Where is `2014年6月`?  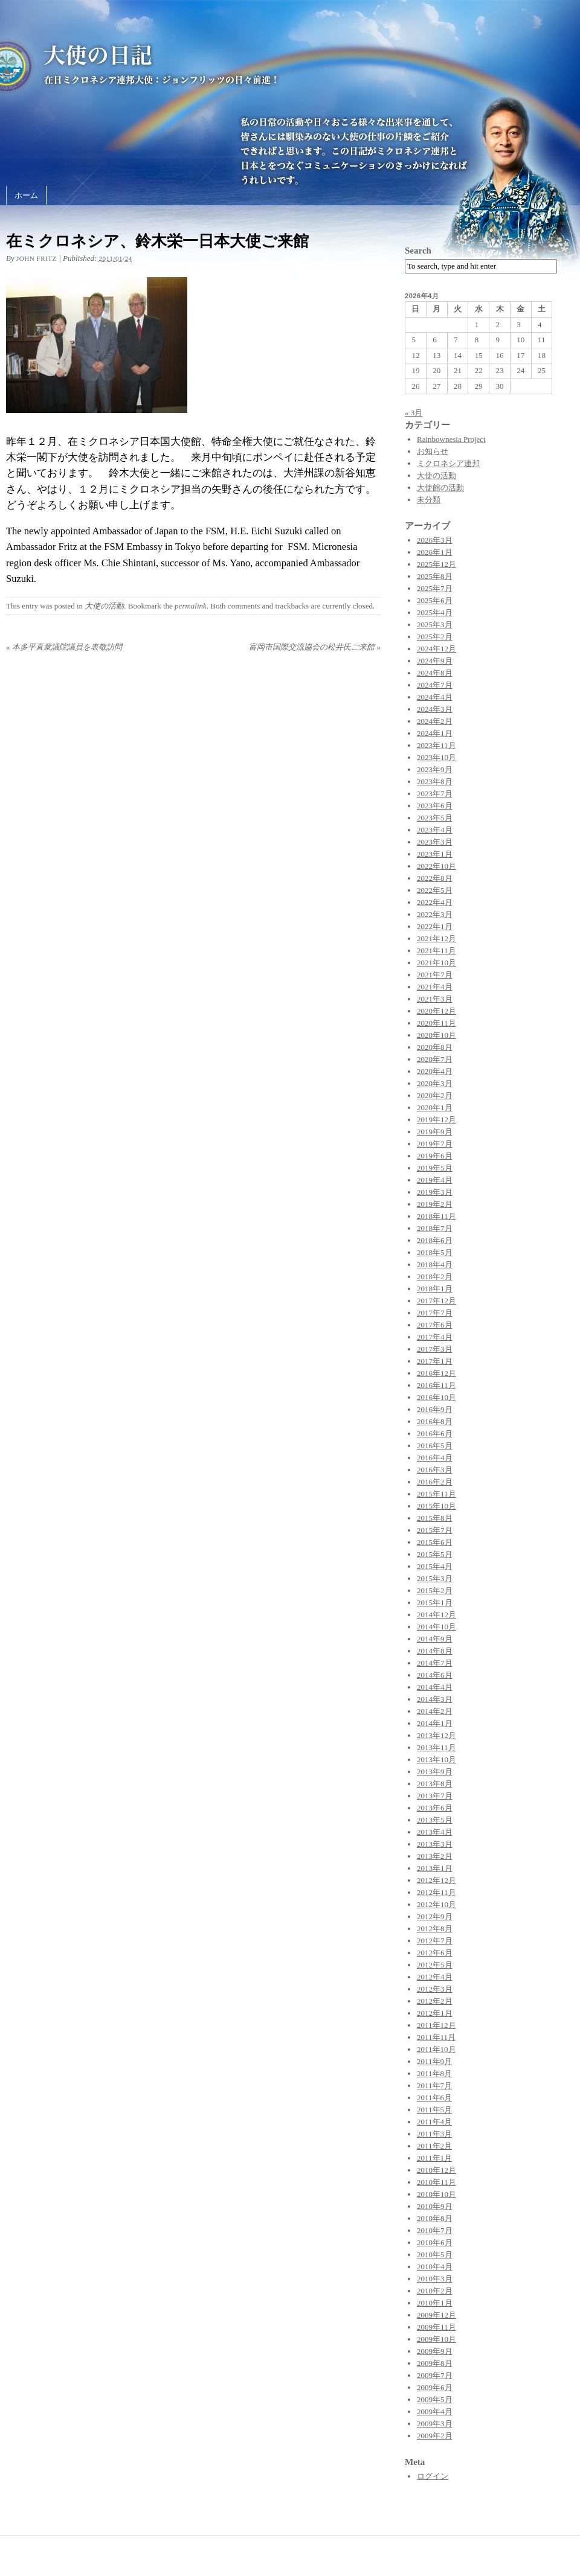
2014年6月 is located at coordinates (435, 1675).